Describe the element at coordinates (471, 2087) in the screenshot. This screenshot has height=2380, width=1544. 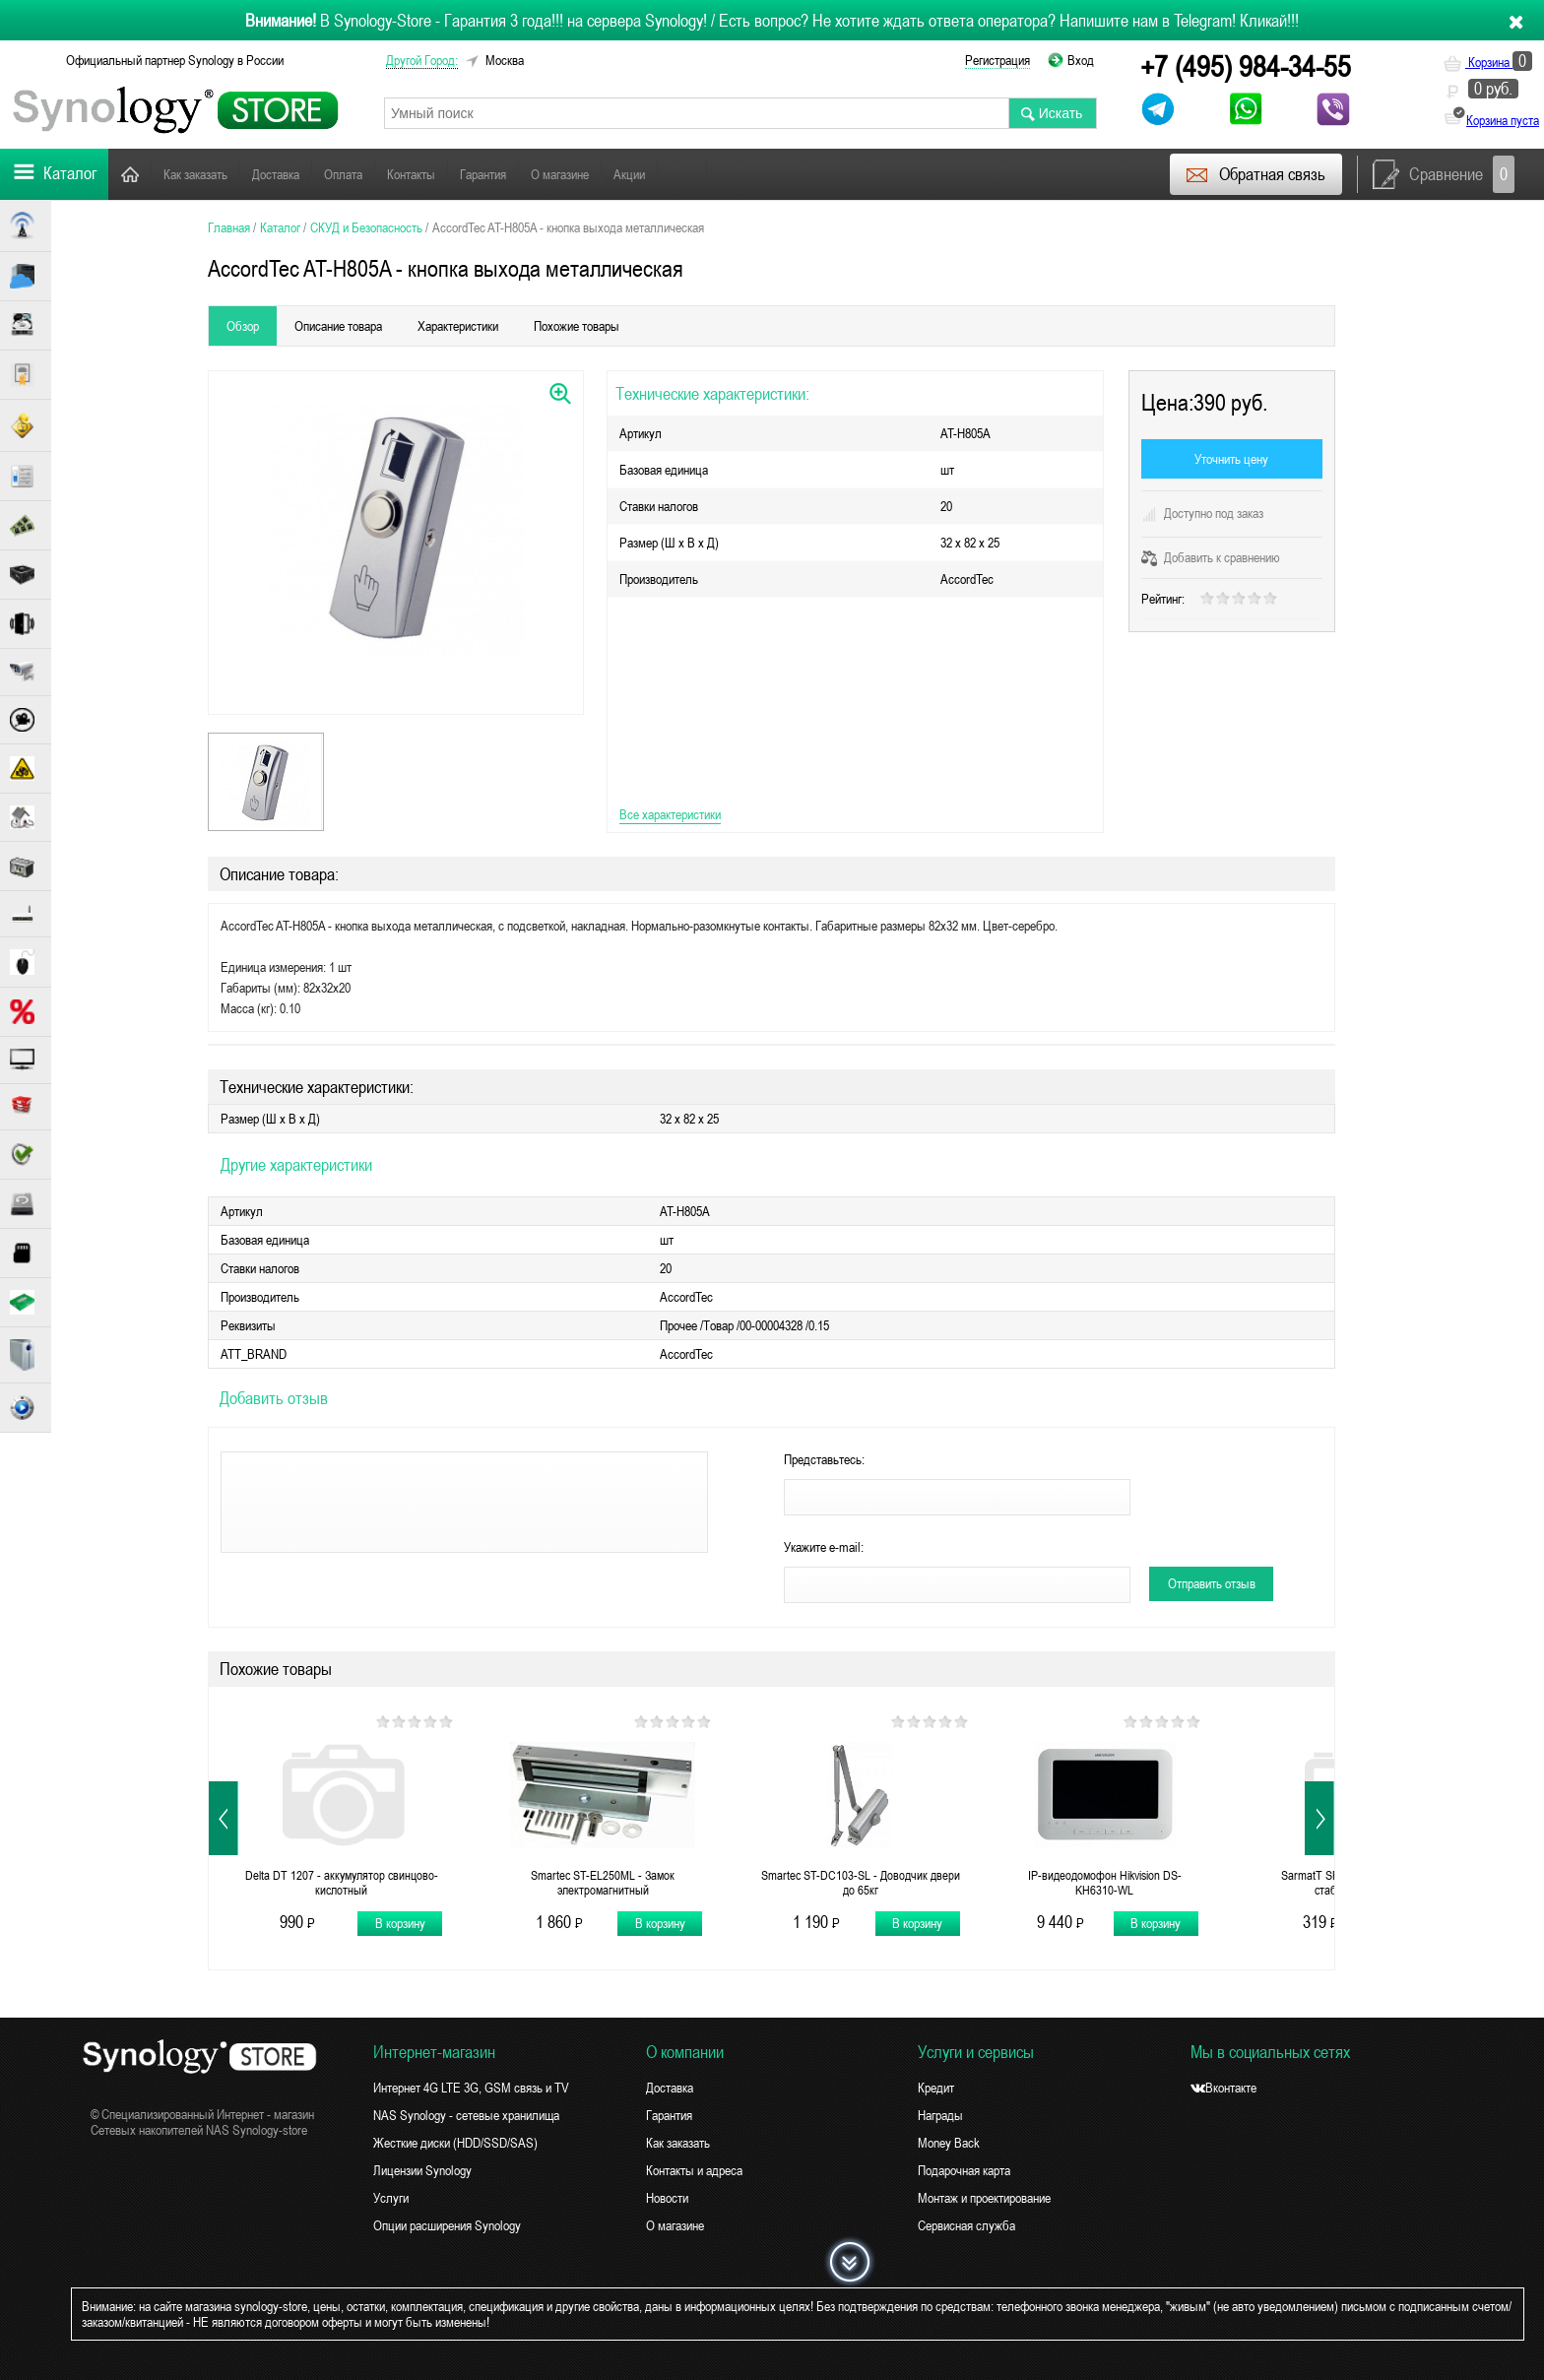
I see `Интернет 4G LTE 3G, GSM связь и TV` at that location.